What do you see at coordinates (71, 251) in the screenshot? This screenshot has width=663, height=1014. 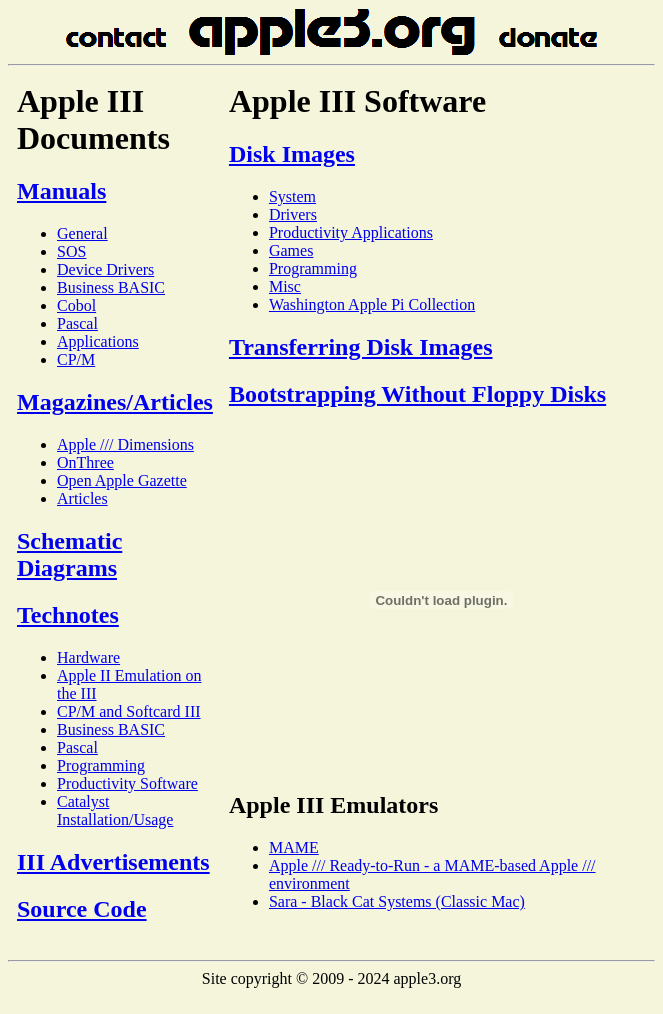 I see `SOS` at bounding box center [71, 251].